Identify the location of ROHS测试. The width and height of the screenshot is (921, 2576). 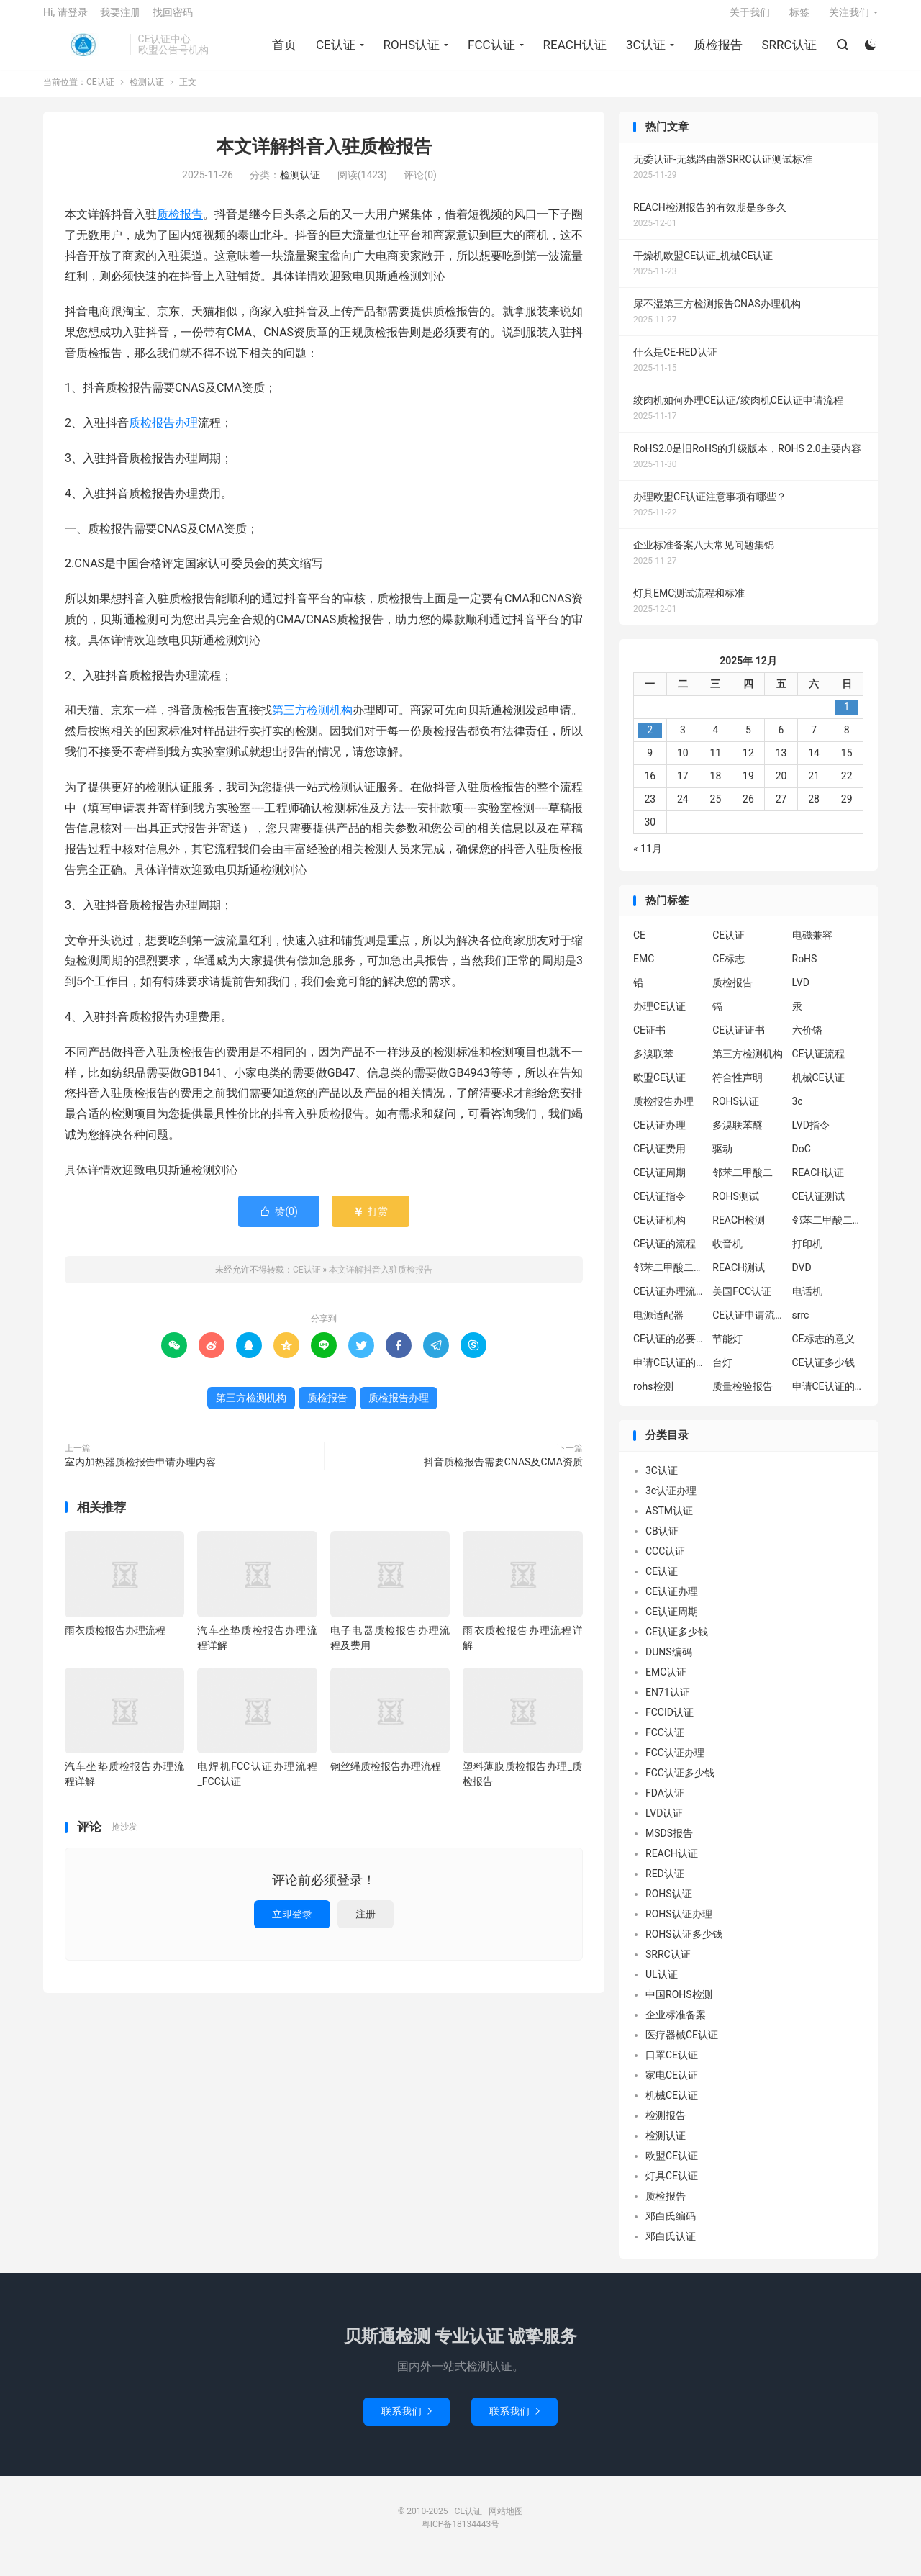
(735, 1208).